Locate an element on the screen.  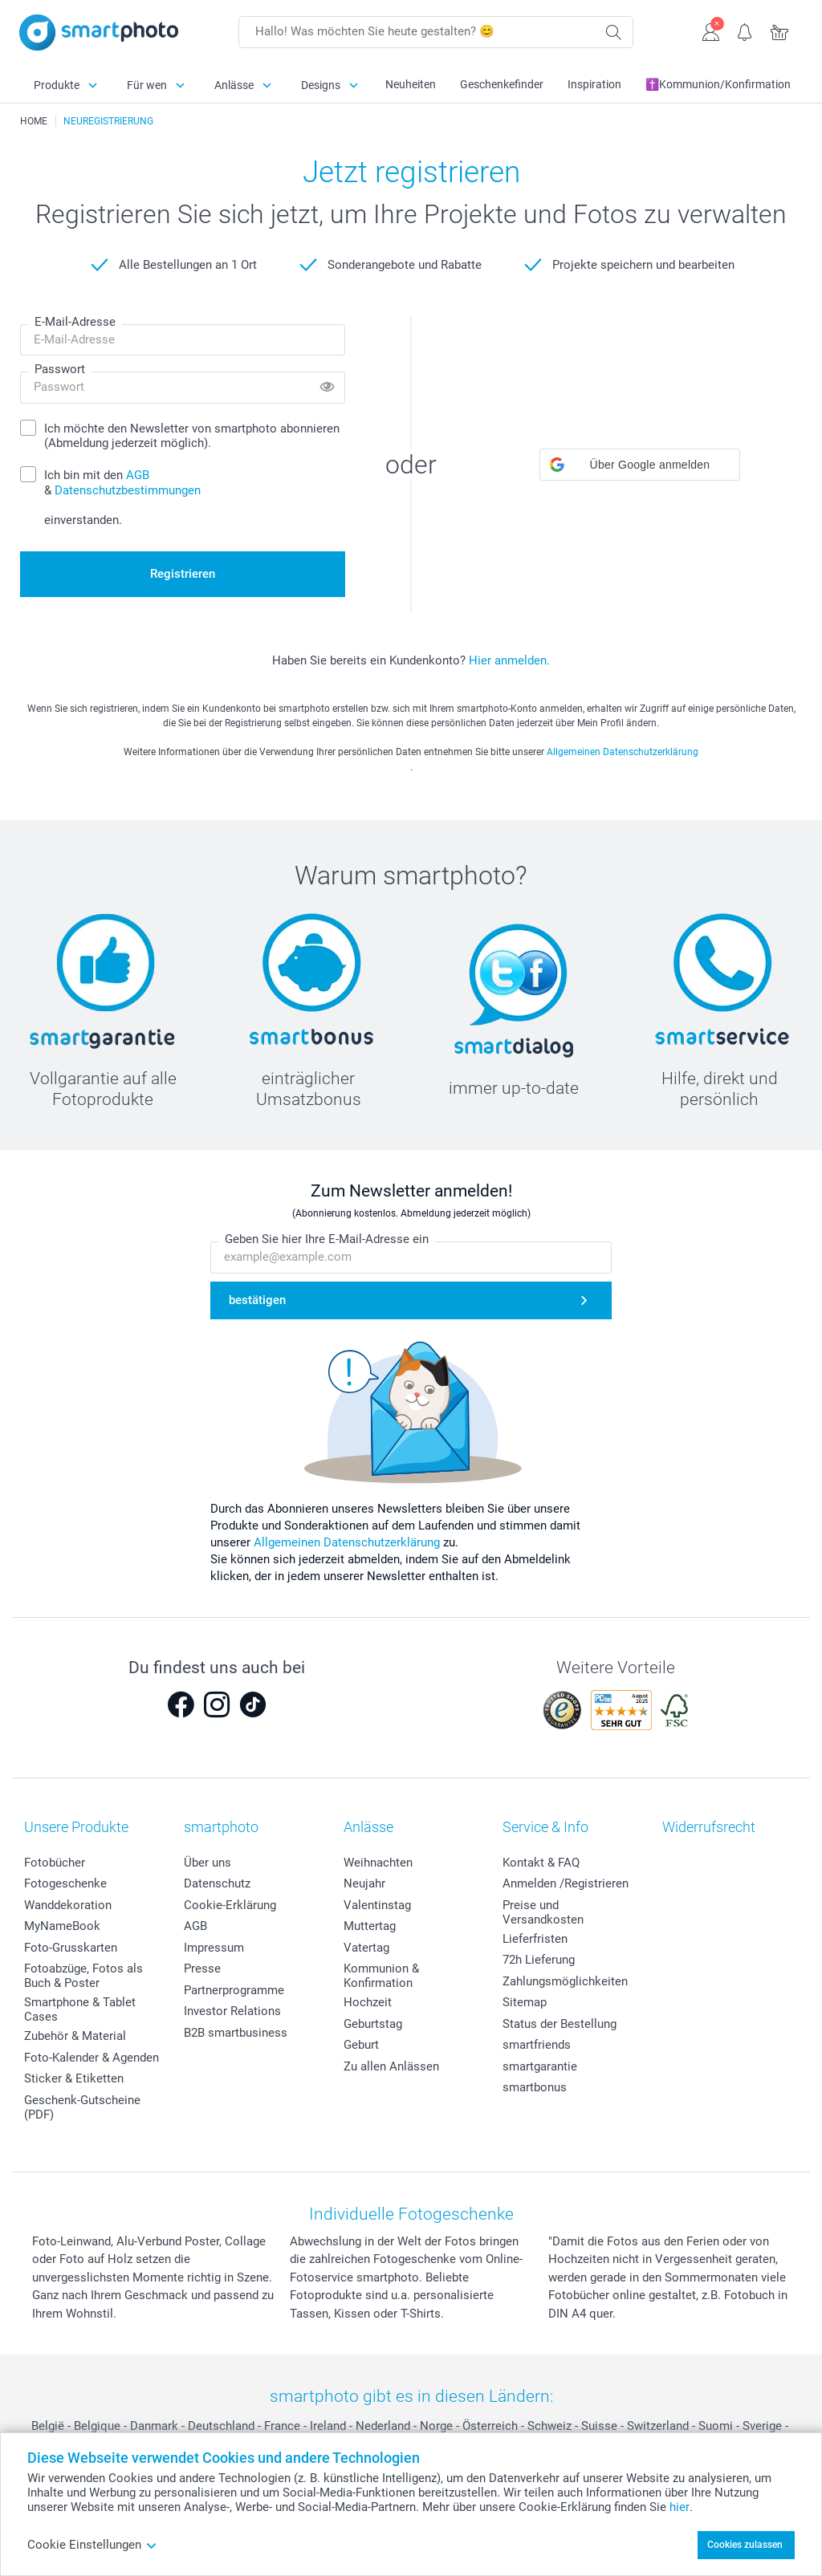
Service & Info is located at coordinates (545, 1826).